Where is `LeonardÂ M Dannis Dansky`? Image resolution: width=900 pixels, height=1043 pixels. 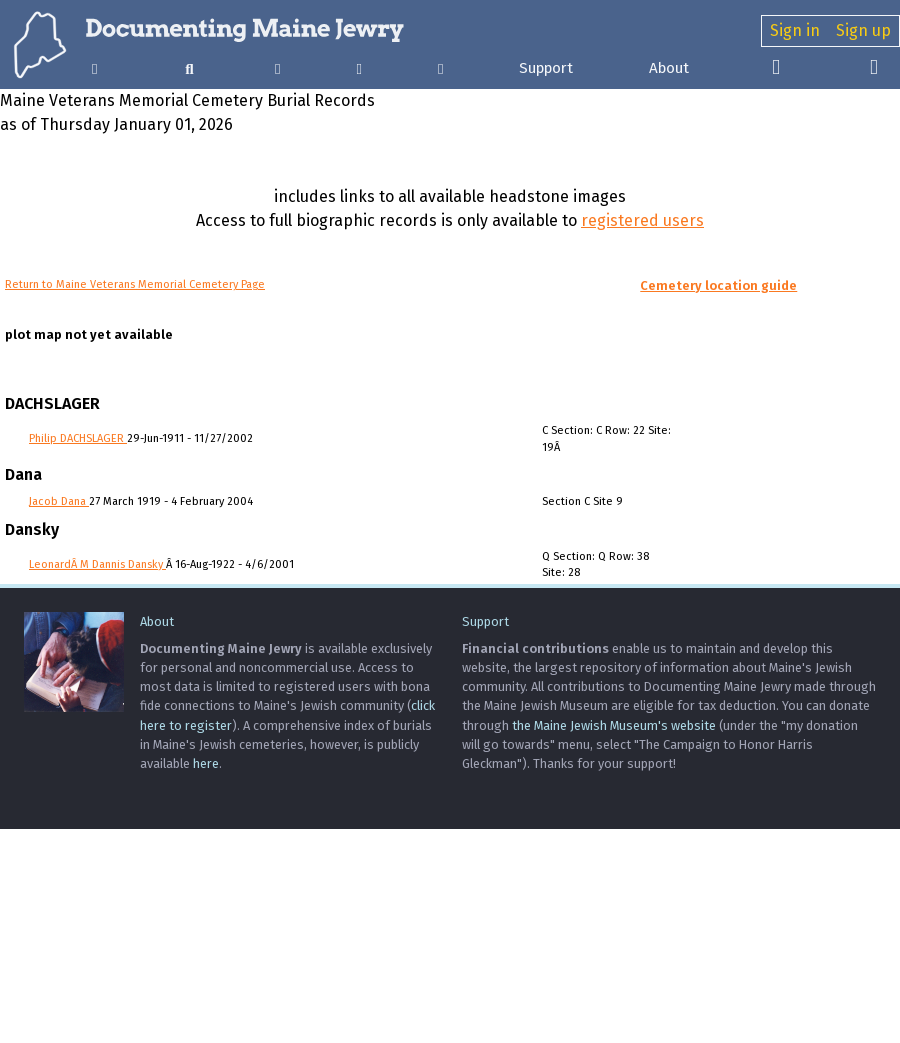
LeonardÂ M Dannis Dansky is located at coordinates (97, 564).